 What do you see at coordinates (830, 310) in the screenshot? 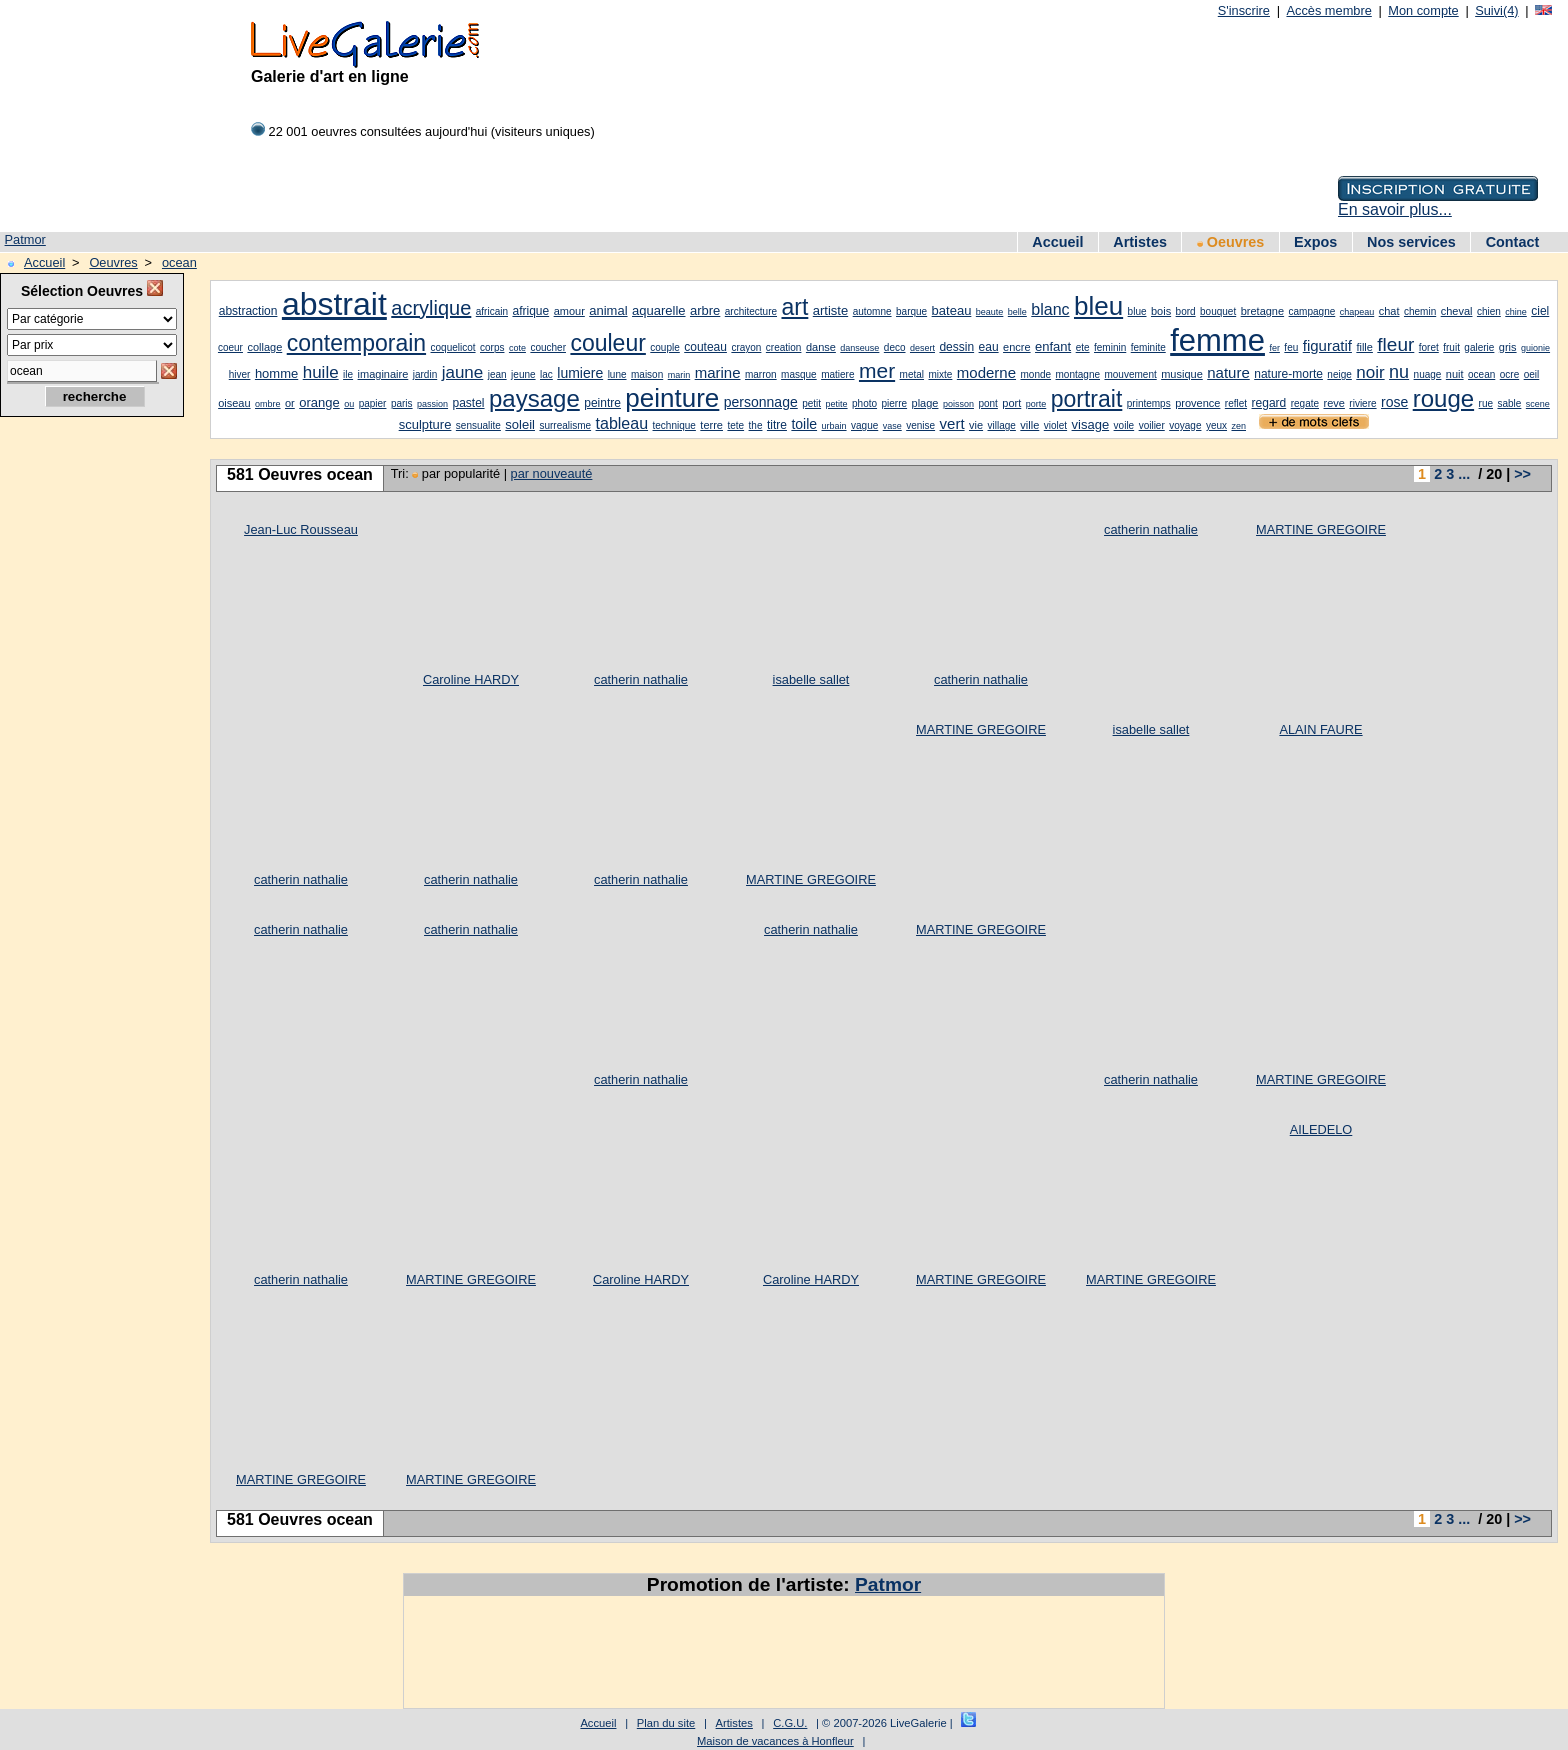
I see `artiste` at bounding box center [830, 310].